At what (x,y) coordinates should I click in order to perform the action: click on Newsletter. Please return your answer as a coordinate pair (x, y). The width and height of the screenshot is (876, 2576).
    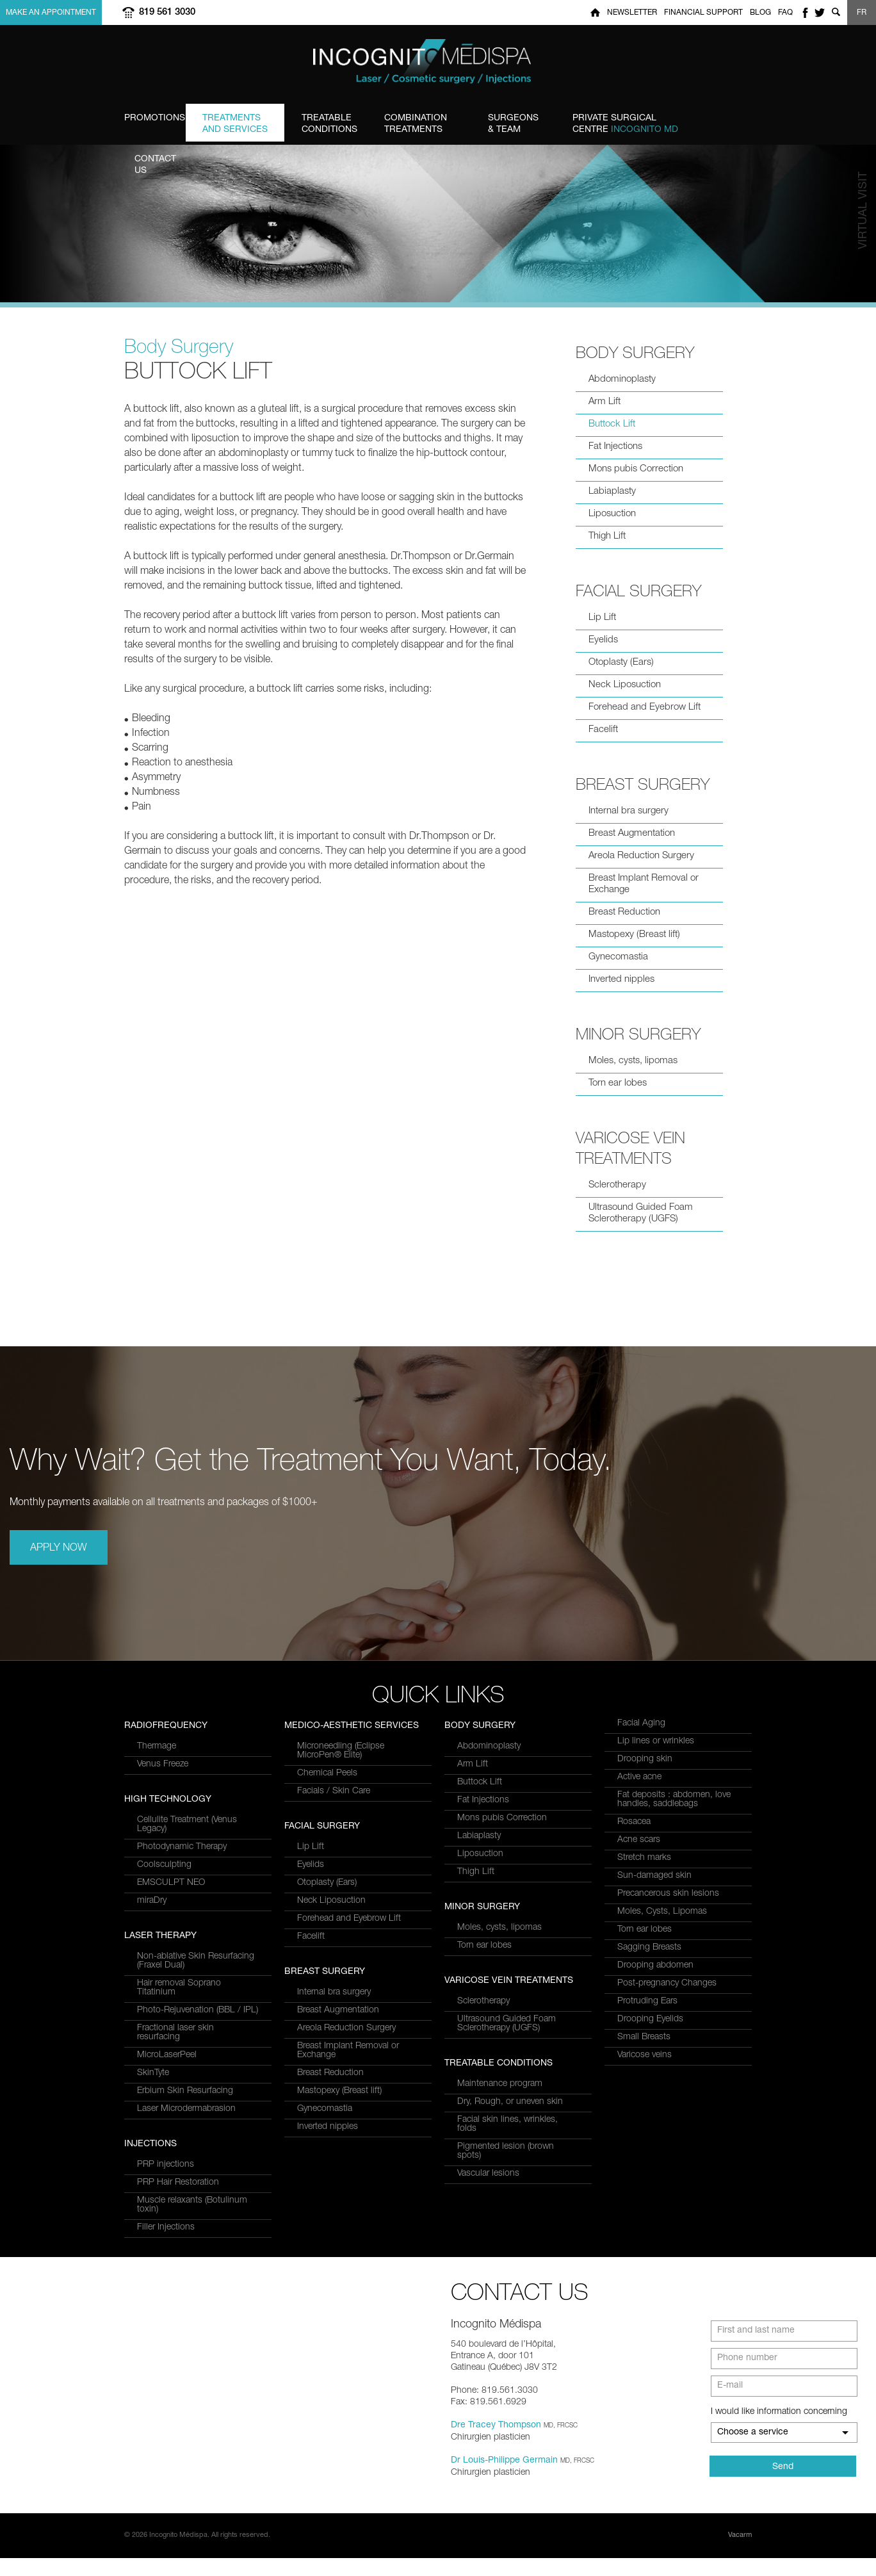
    Looking at the image, I should click on (632, 13).